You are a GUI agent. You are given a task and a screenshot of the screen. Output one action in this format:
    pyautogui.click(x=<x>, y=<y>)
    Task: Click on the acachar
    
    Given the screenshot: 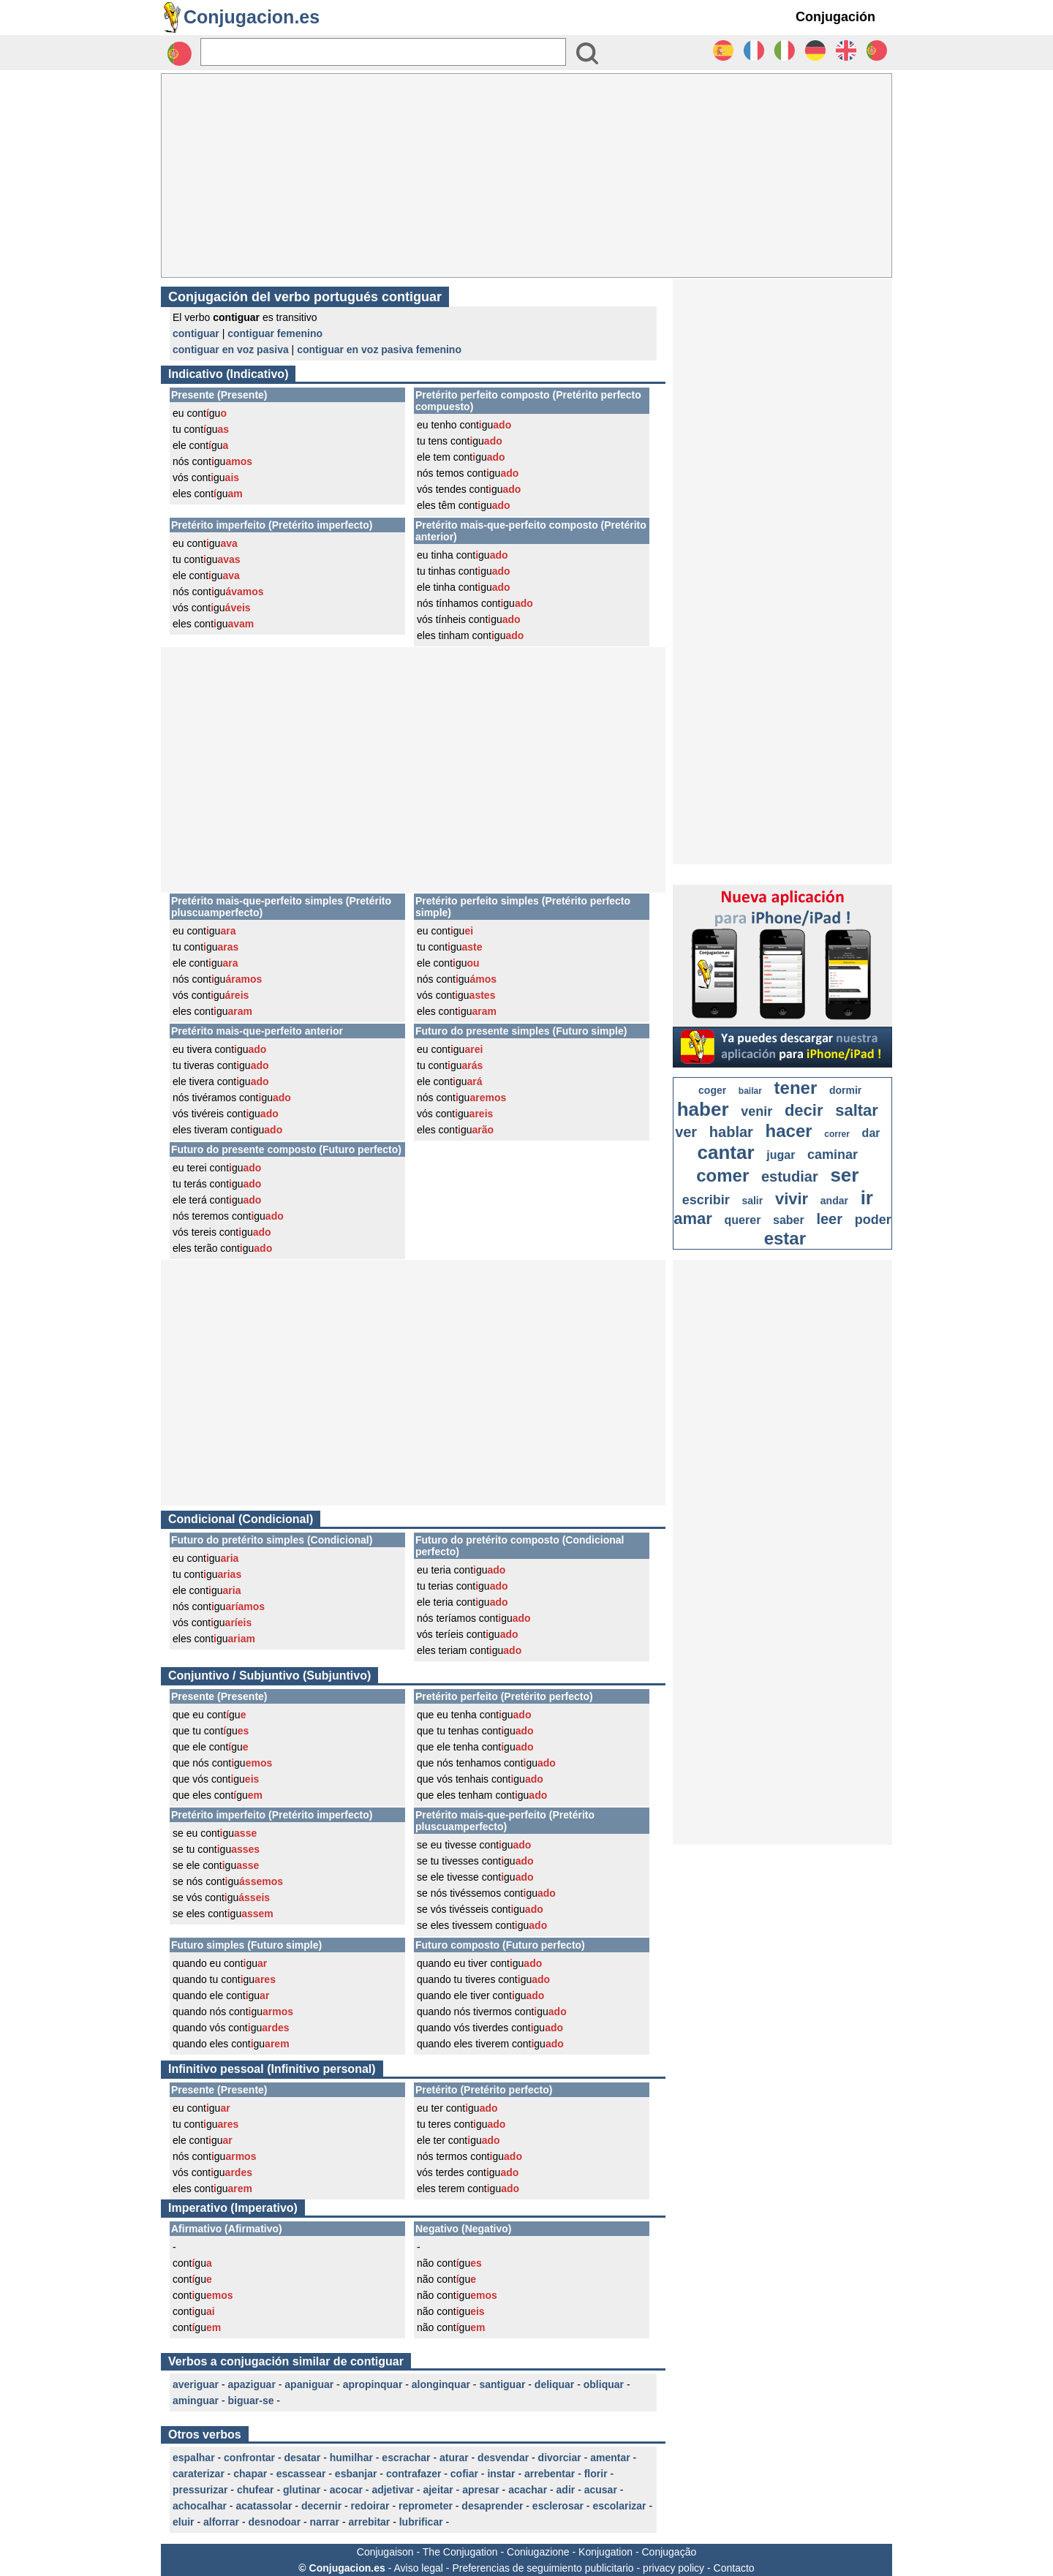 What is the action you would take?
    pyautogui.click(x=527, y=2490)
    